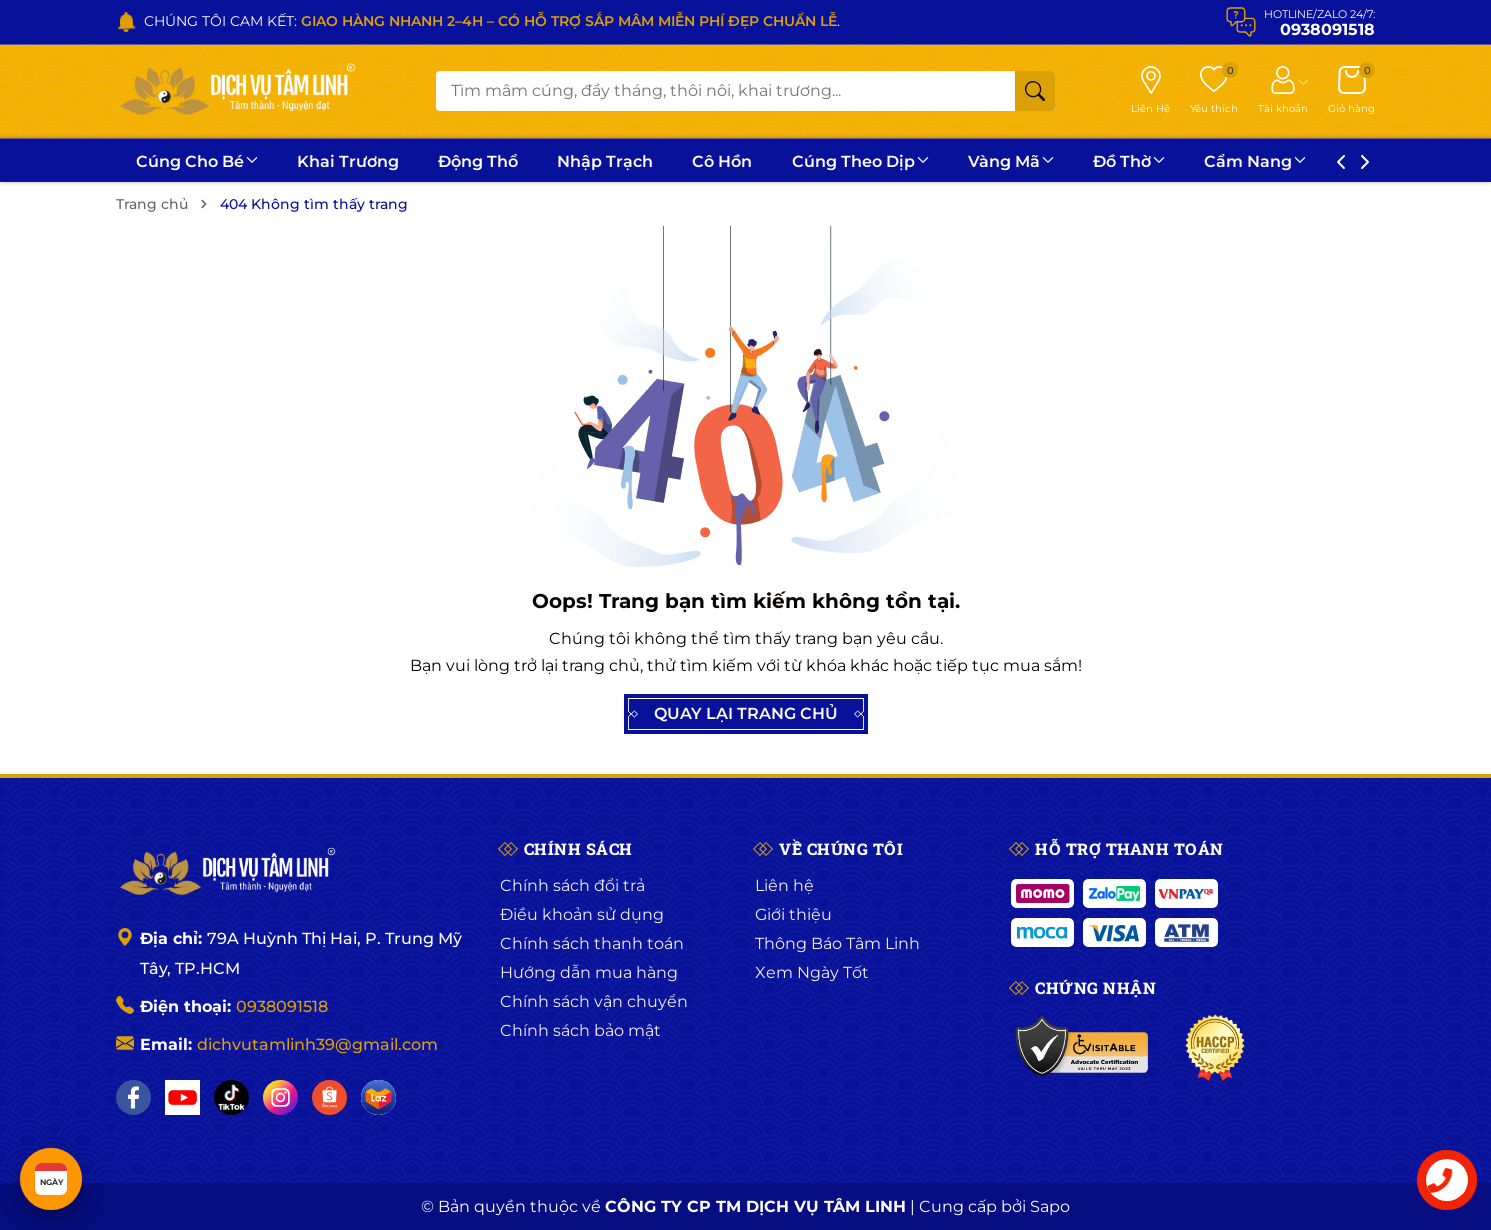 This screenshot has height=1230, width=1491. What do you see at coordinates (492, 21) in the screenshot?
I see `CHÚNG TÔI CAM KẾT: .` at bounding box center [492, 21].